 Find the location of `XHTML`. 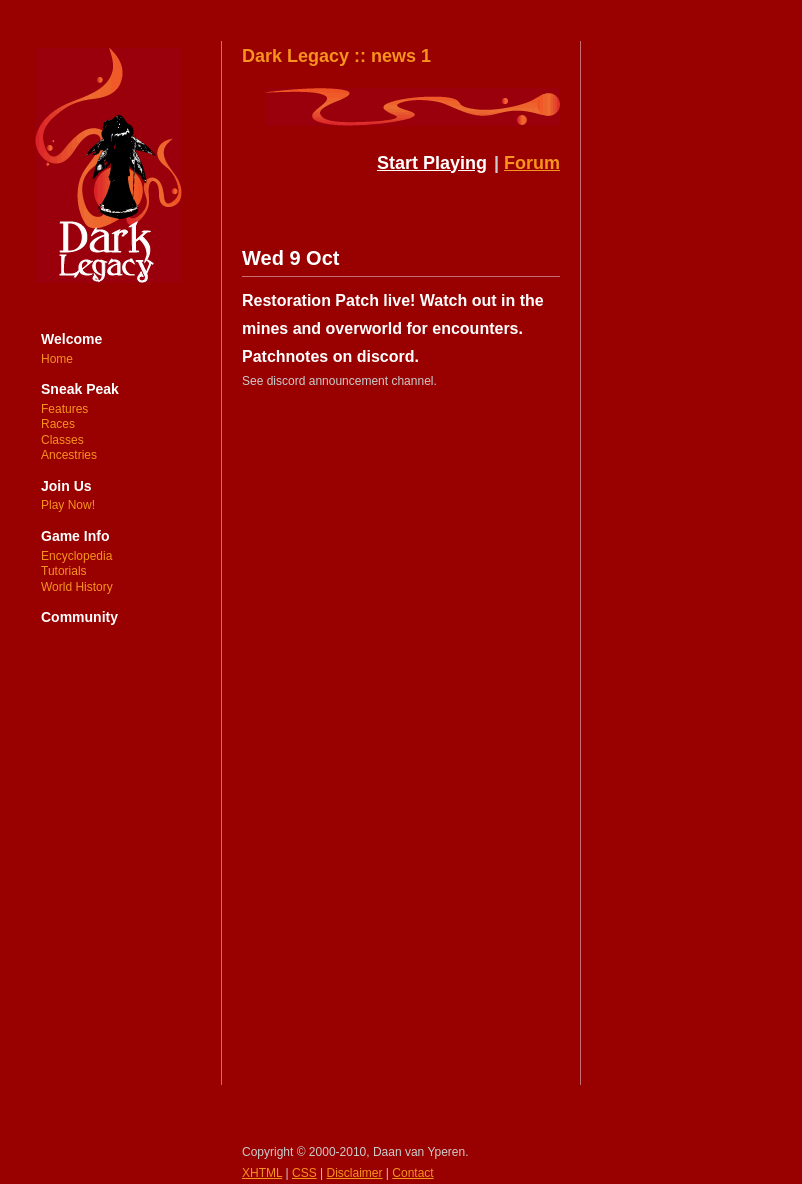

XHTML is located at coordinates (262, 1173).